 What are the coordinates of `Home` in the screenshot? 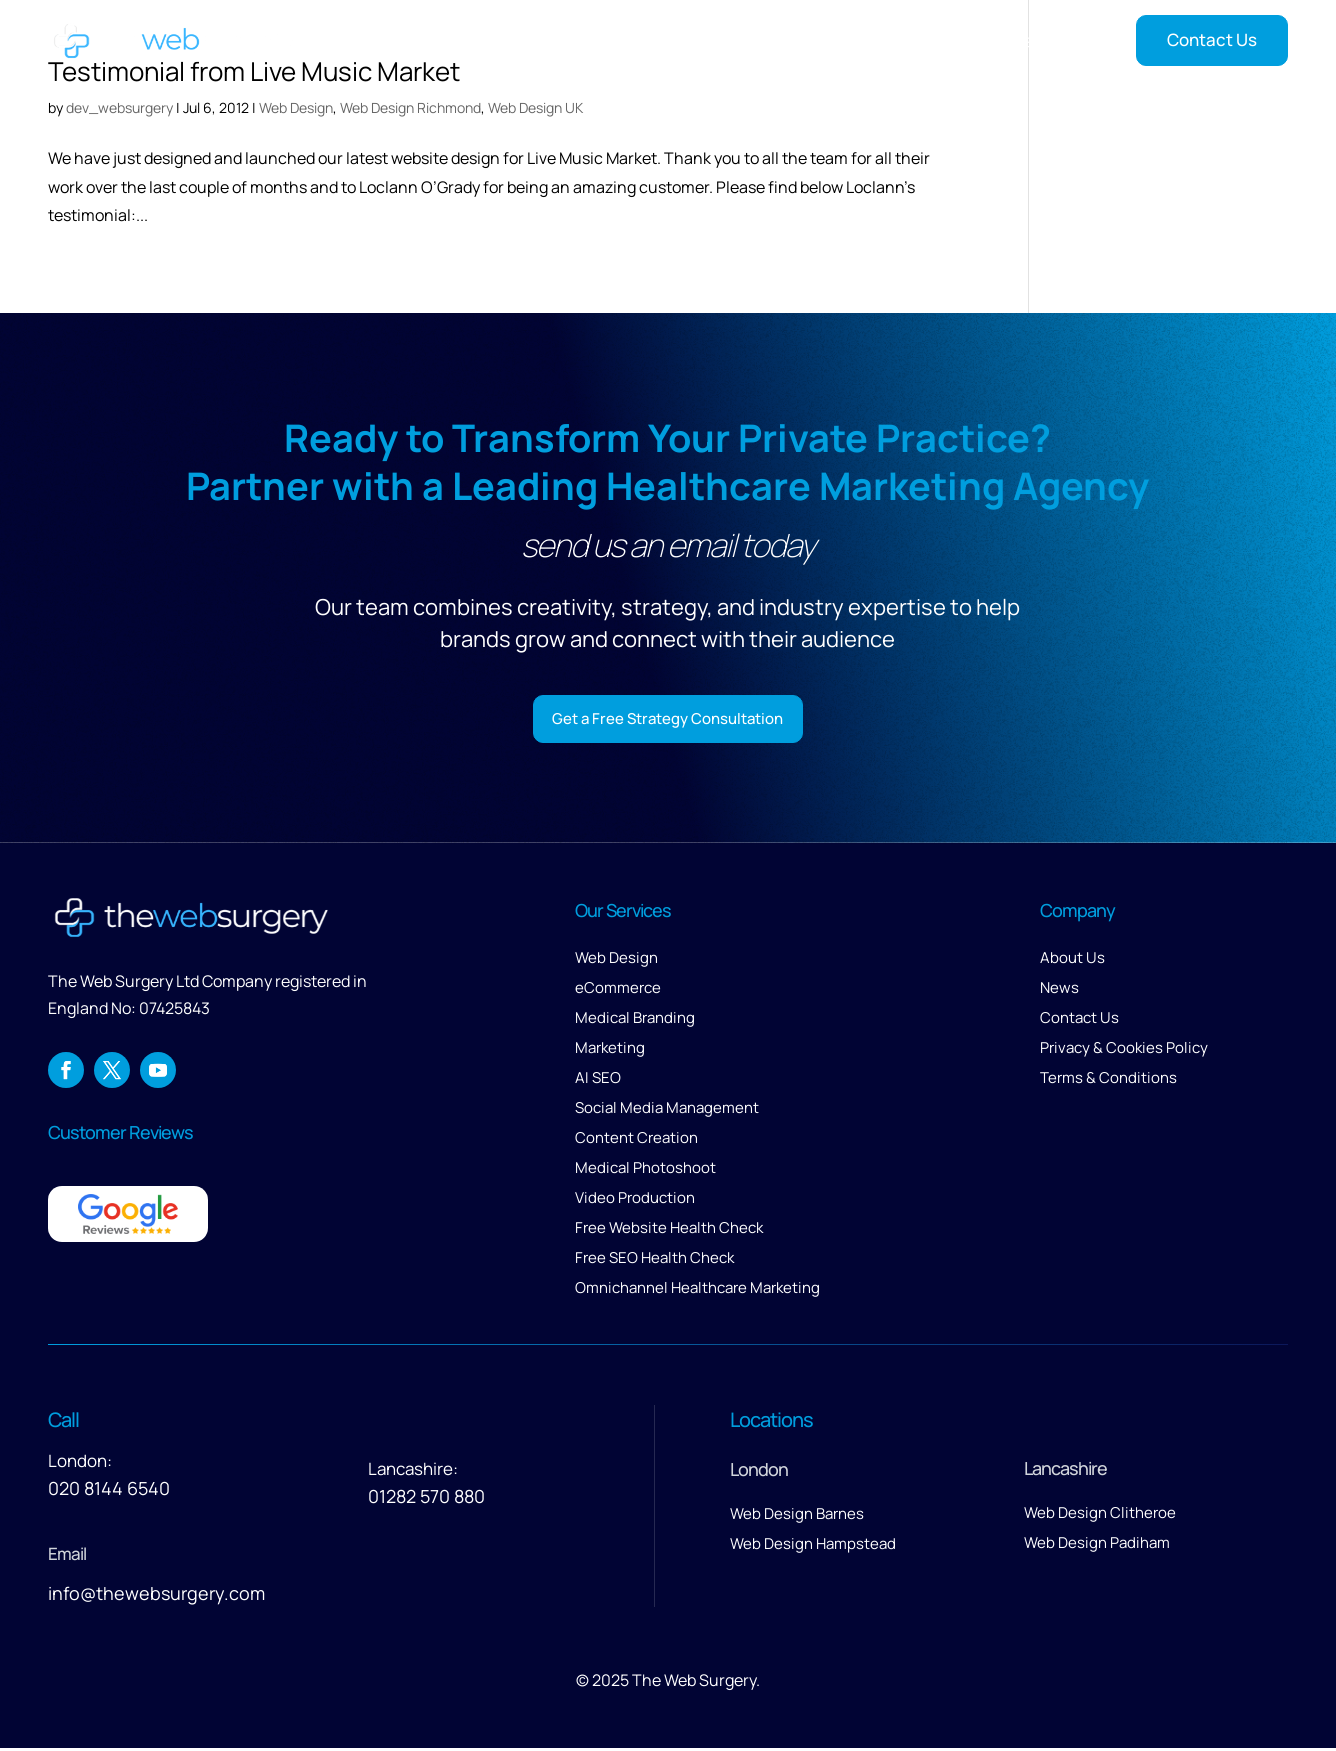 It's located at (586, 40).